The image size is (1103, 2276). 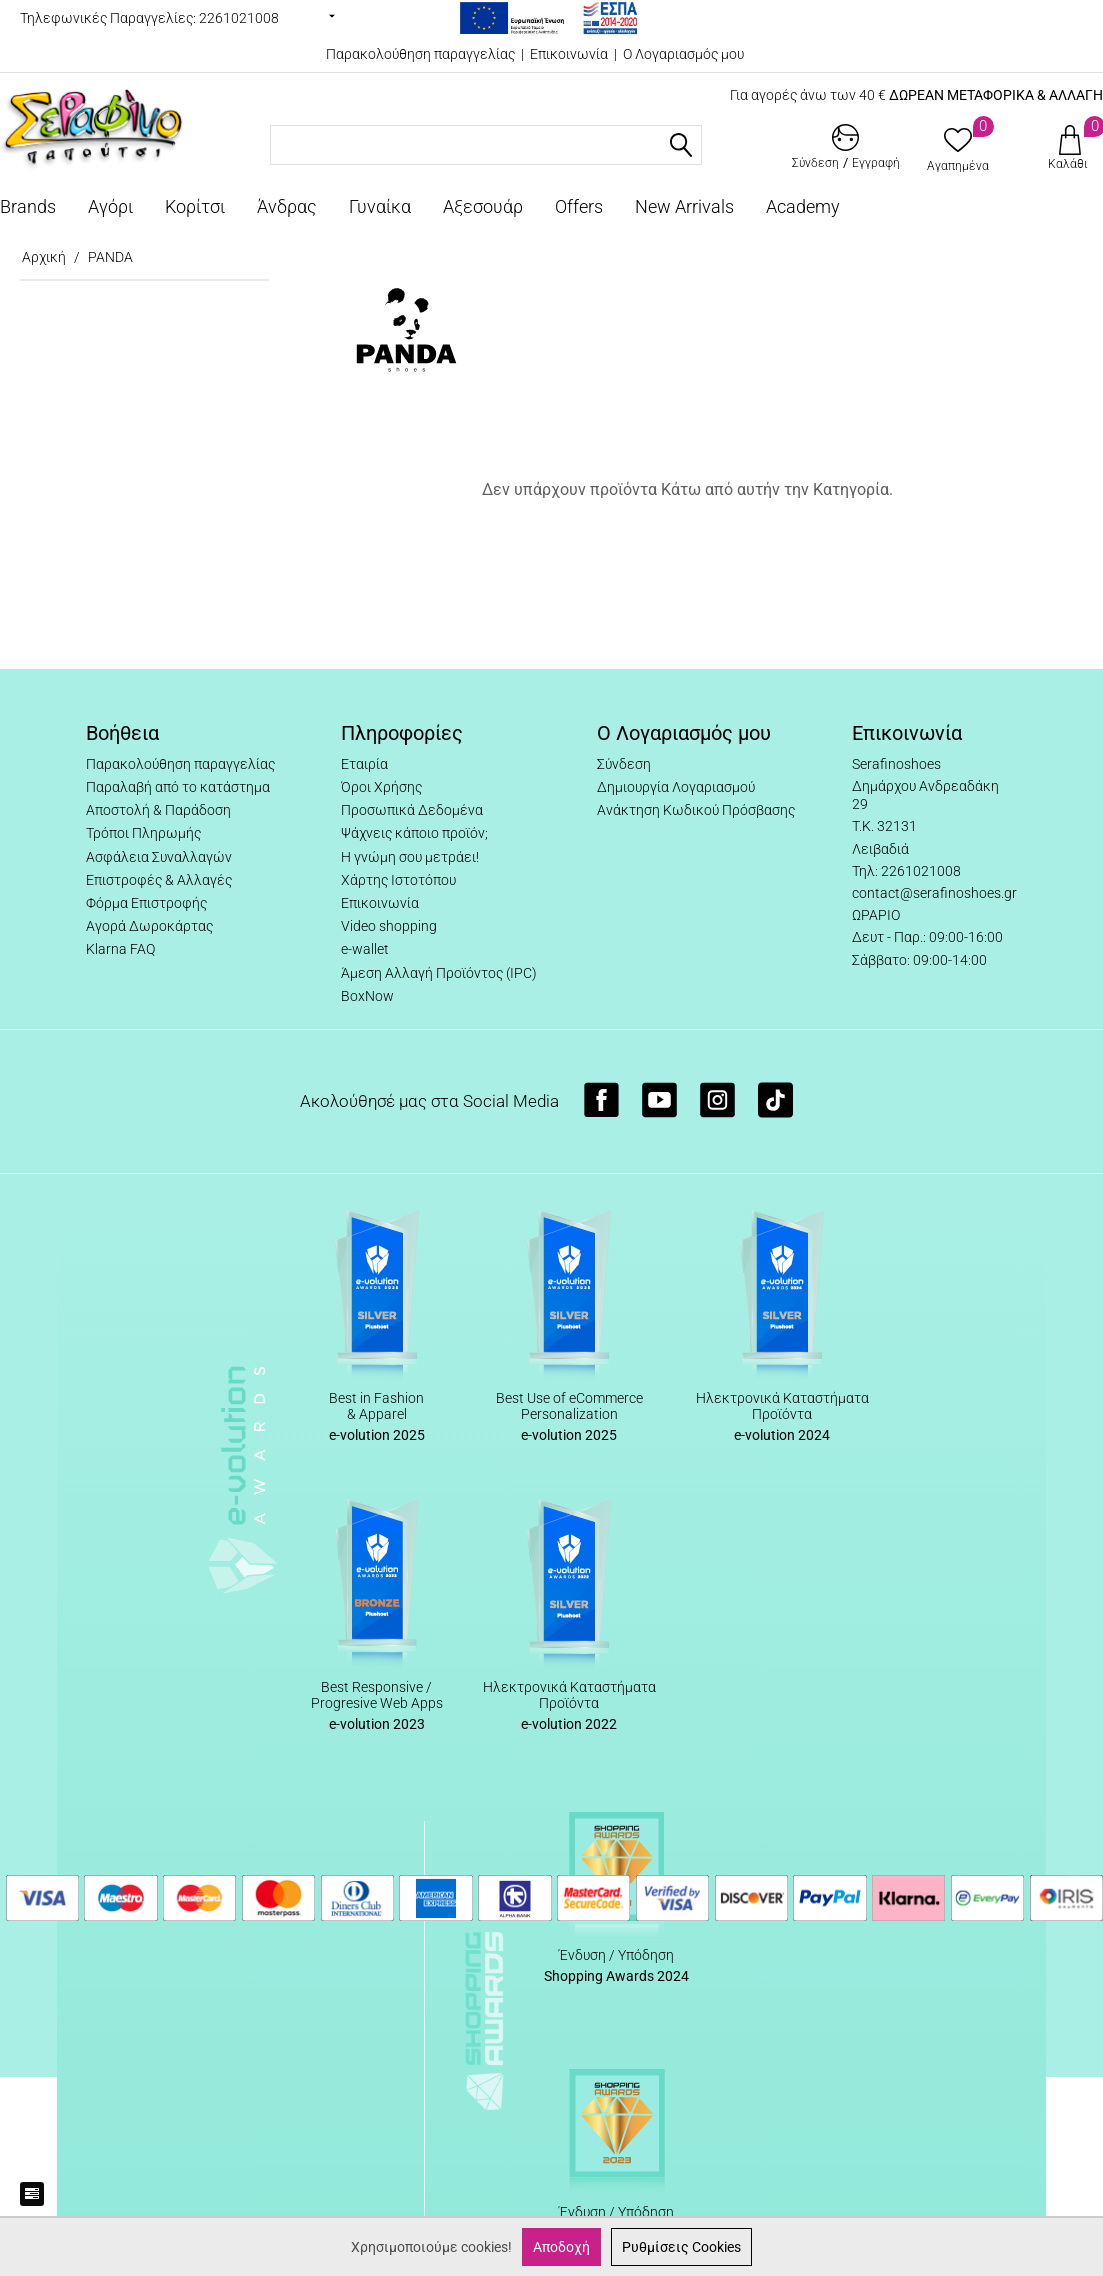 What do you see at coordinates (287, 206) in the screenshot?
I see `Άνδρας` at bounding box center [287, 206].